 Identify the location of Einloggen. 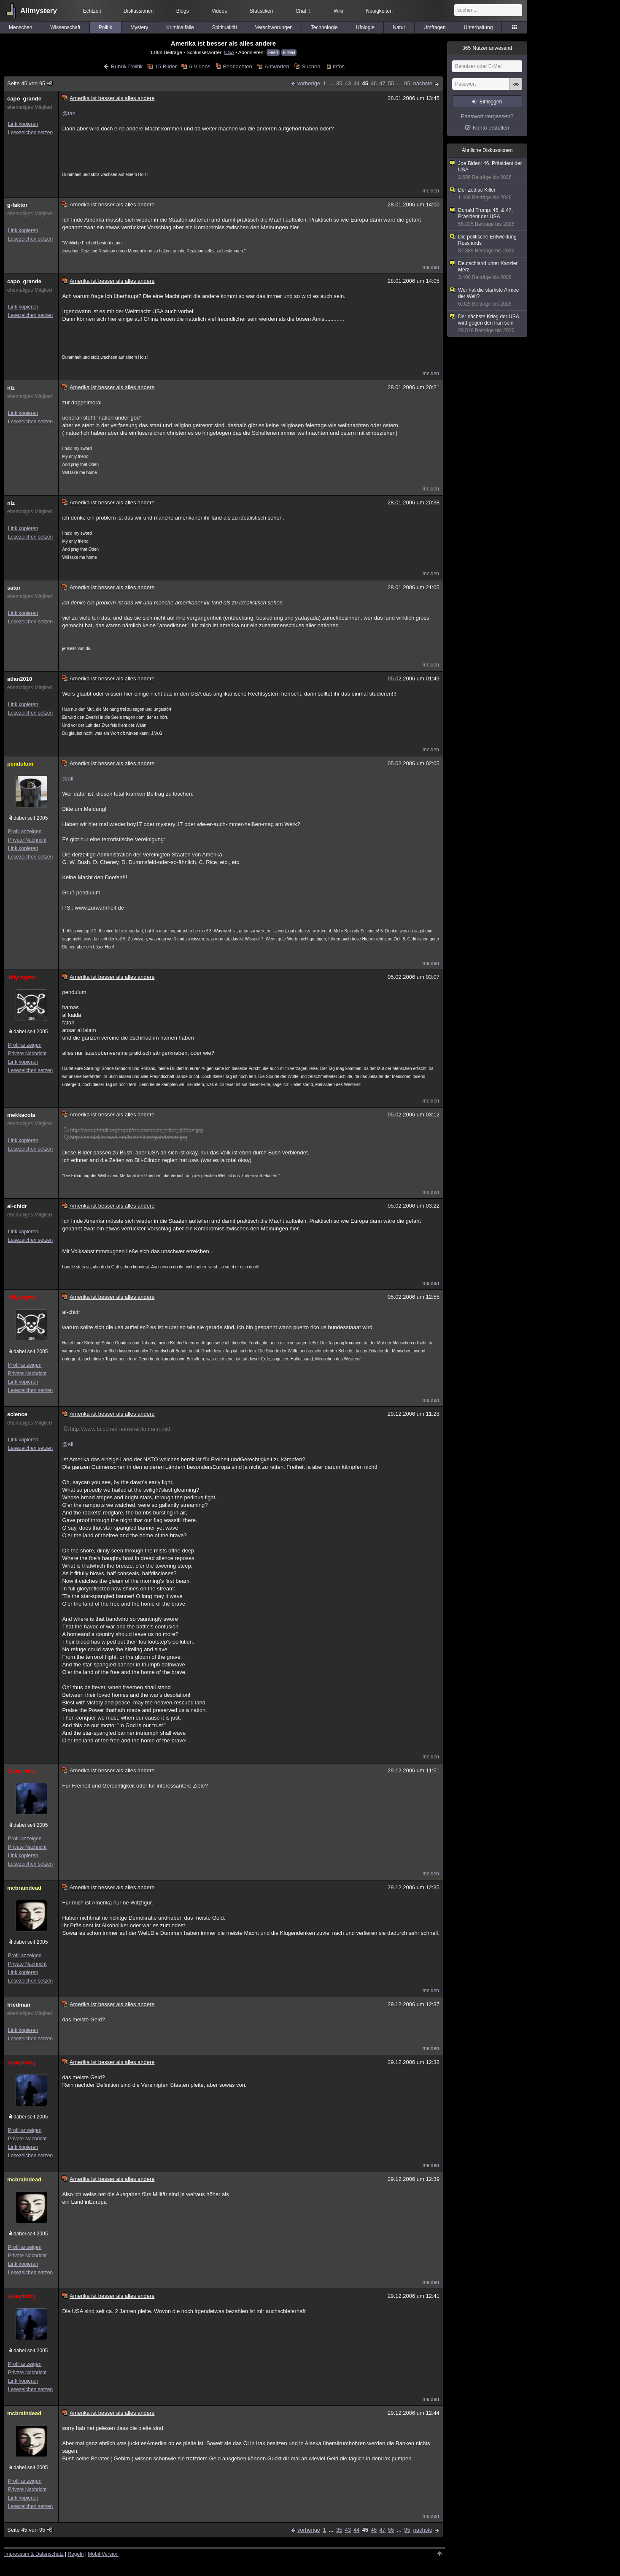
(491, 102).